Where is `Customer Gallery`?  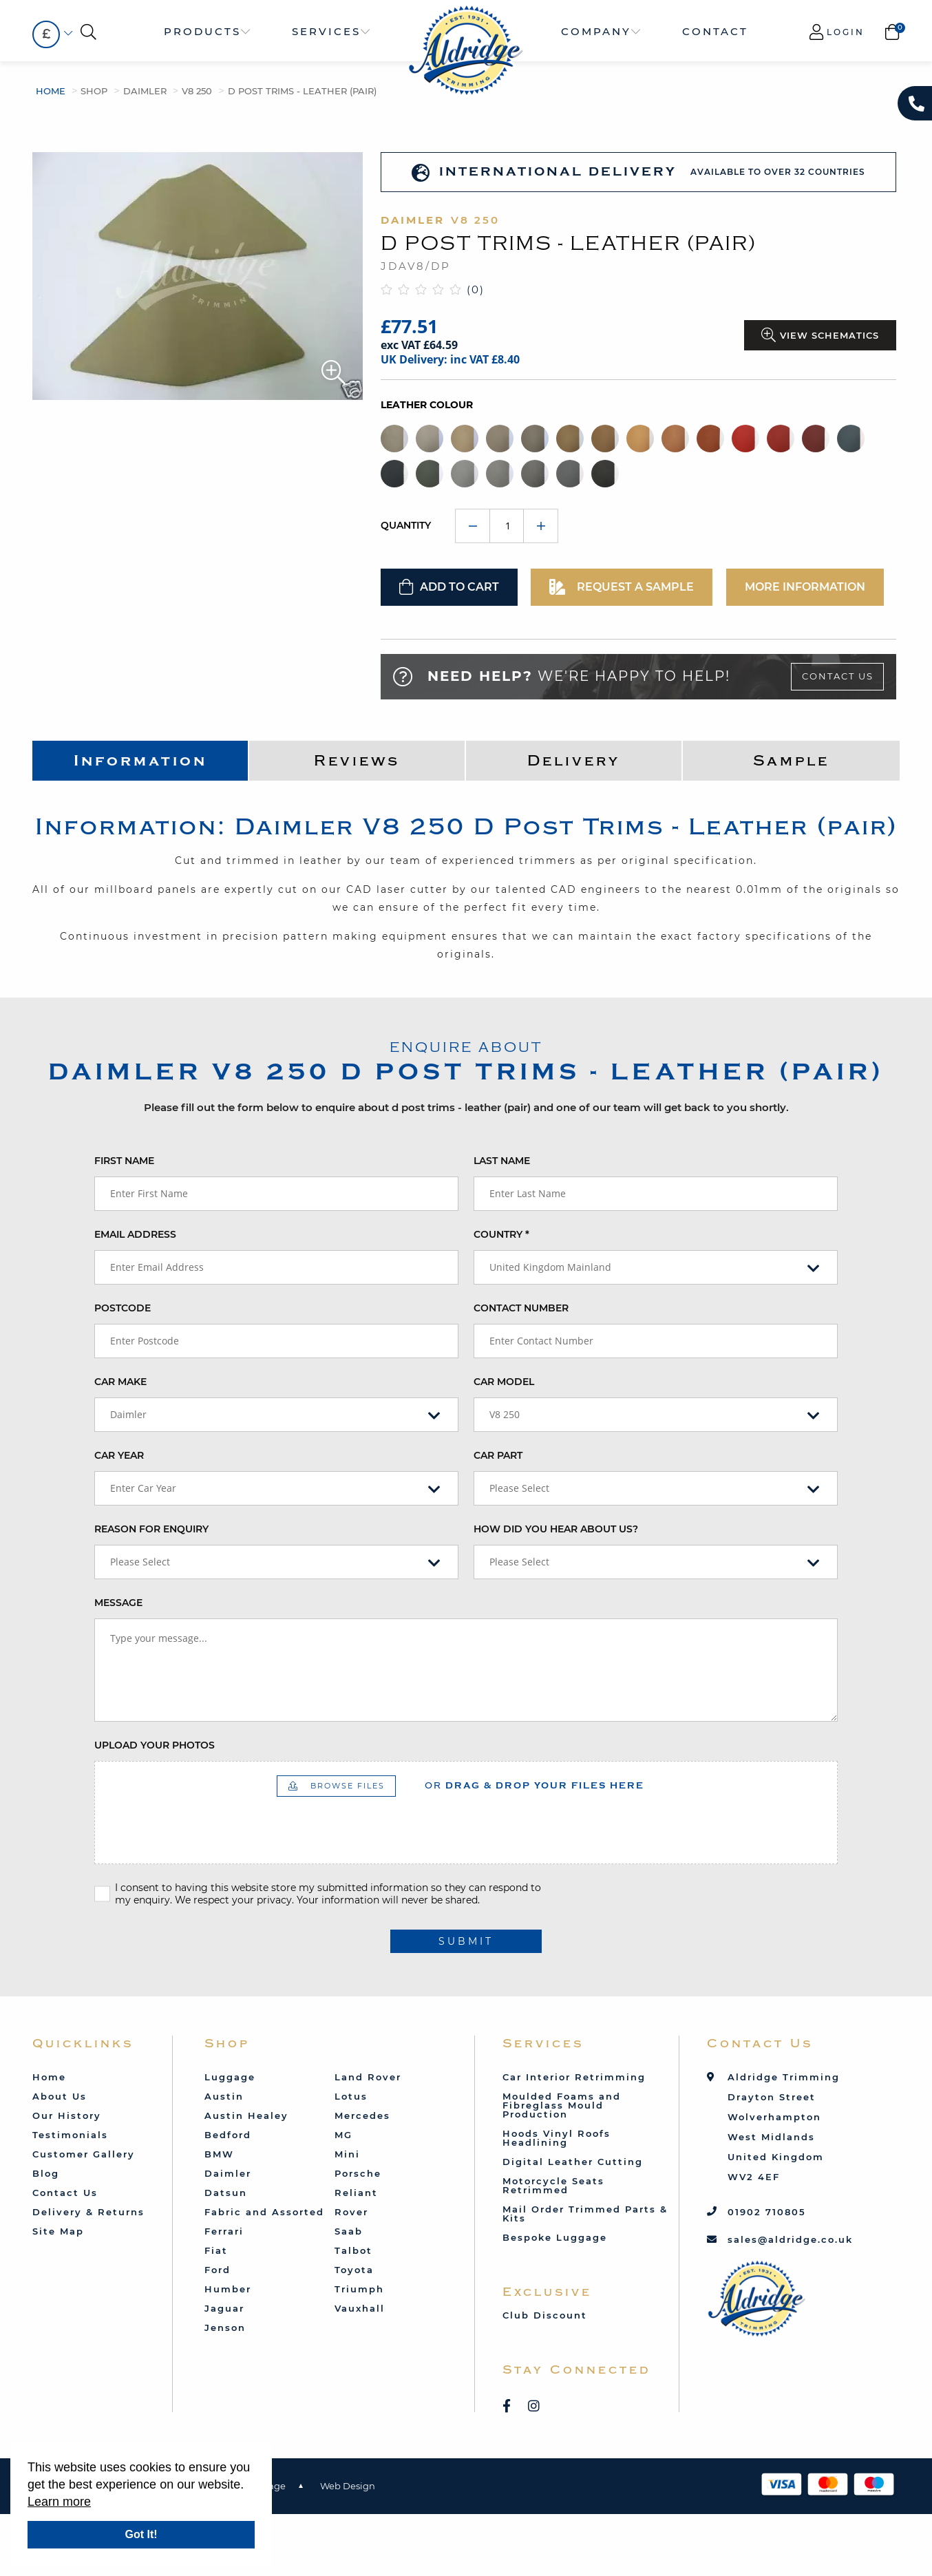 Customer Gallery is located at coordinates (83, 2154).